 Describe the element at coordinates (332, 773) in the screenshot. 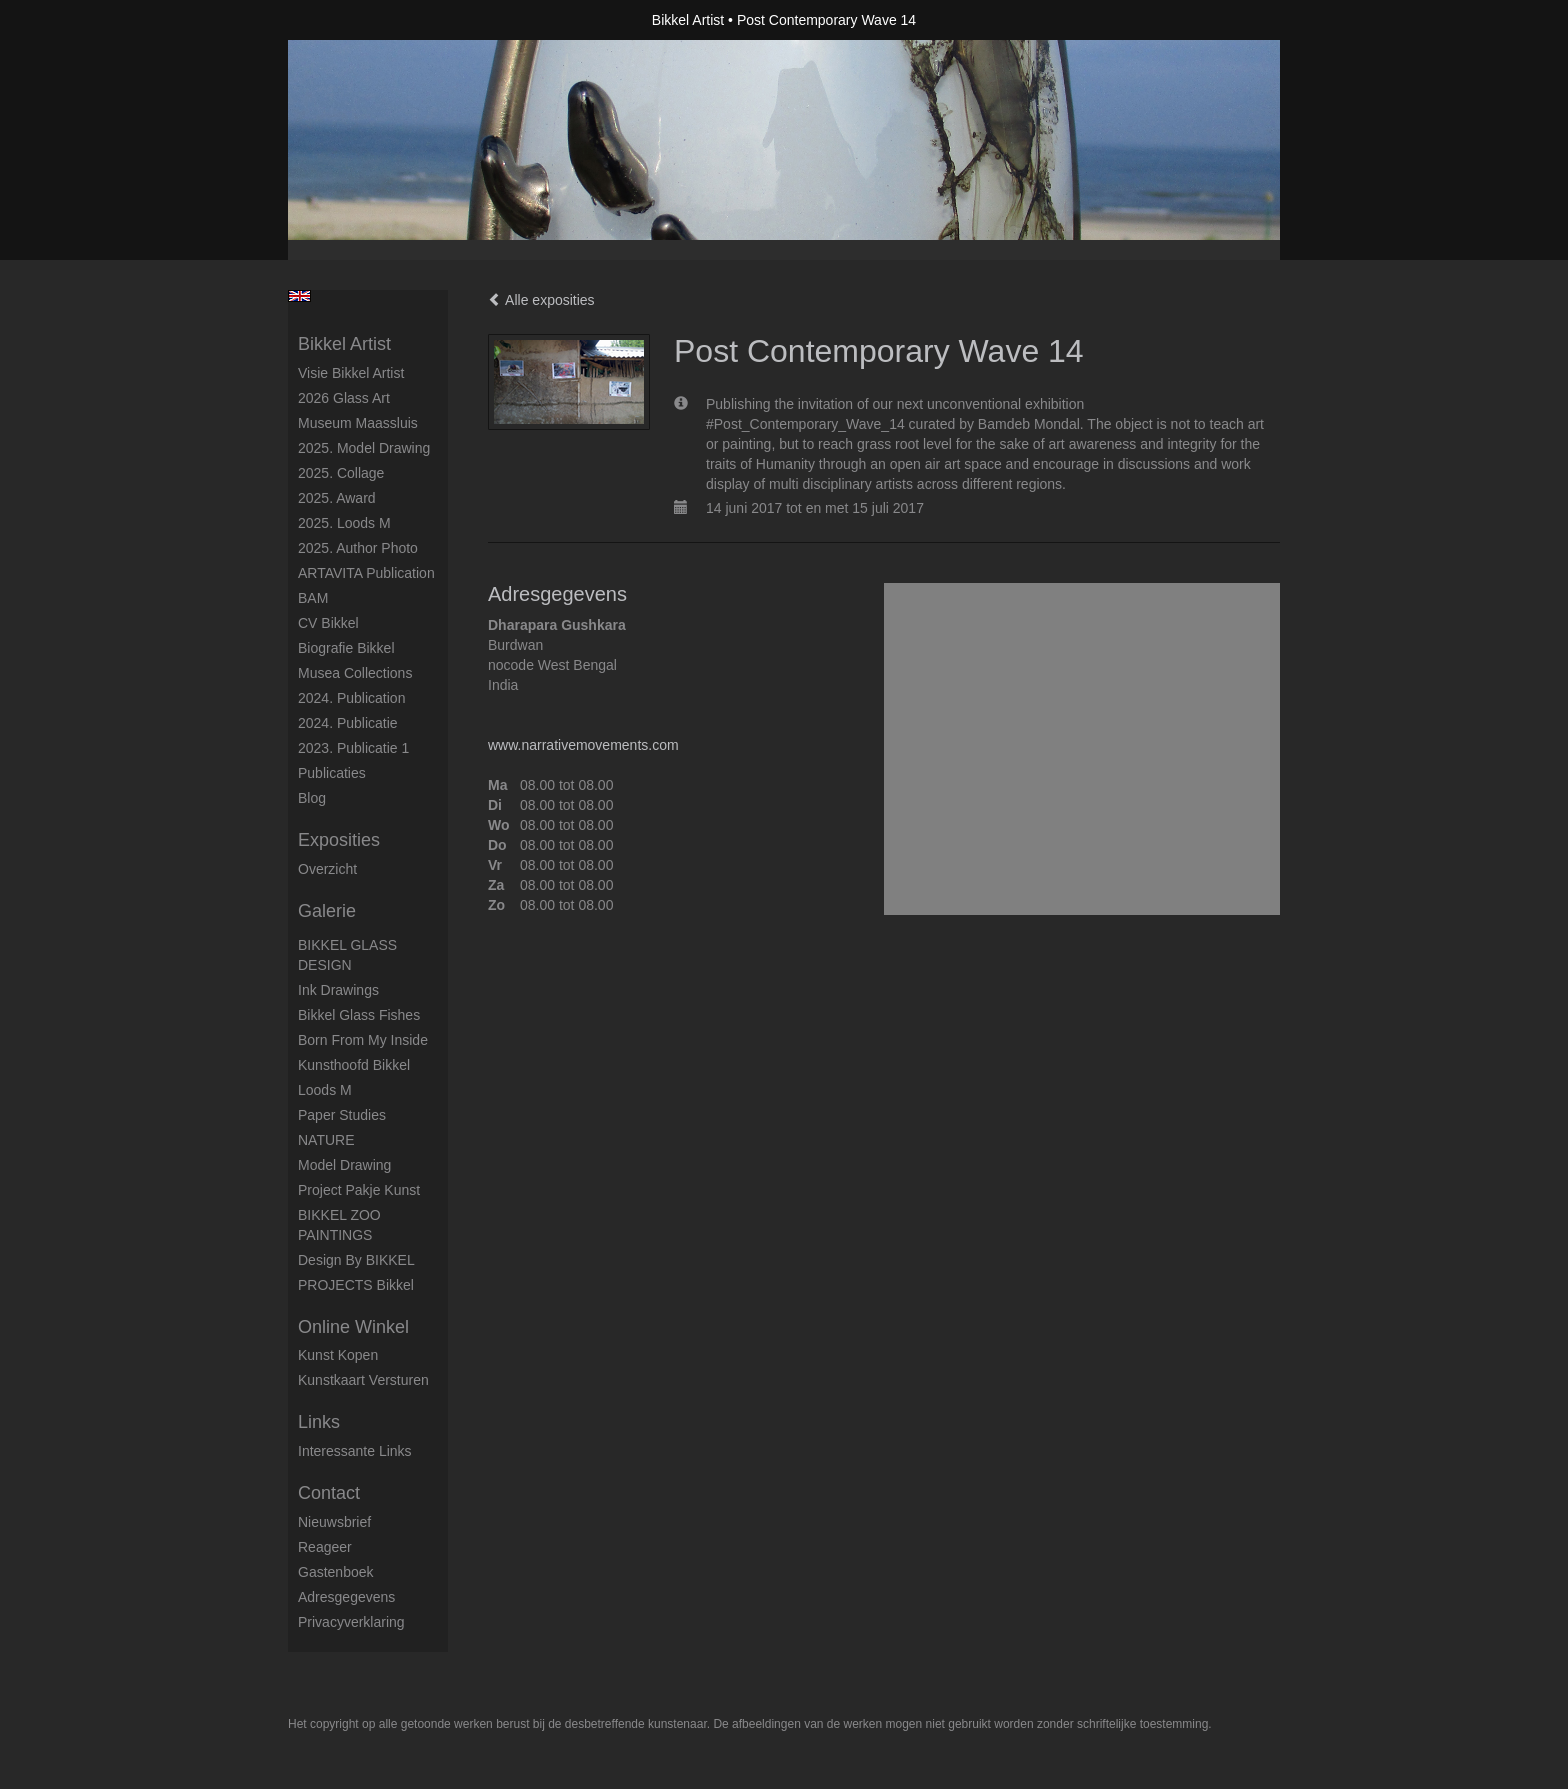

I see `publicaties` at that location.